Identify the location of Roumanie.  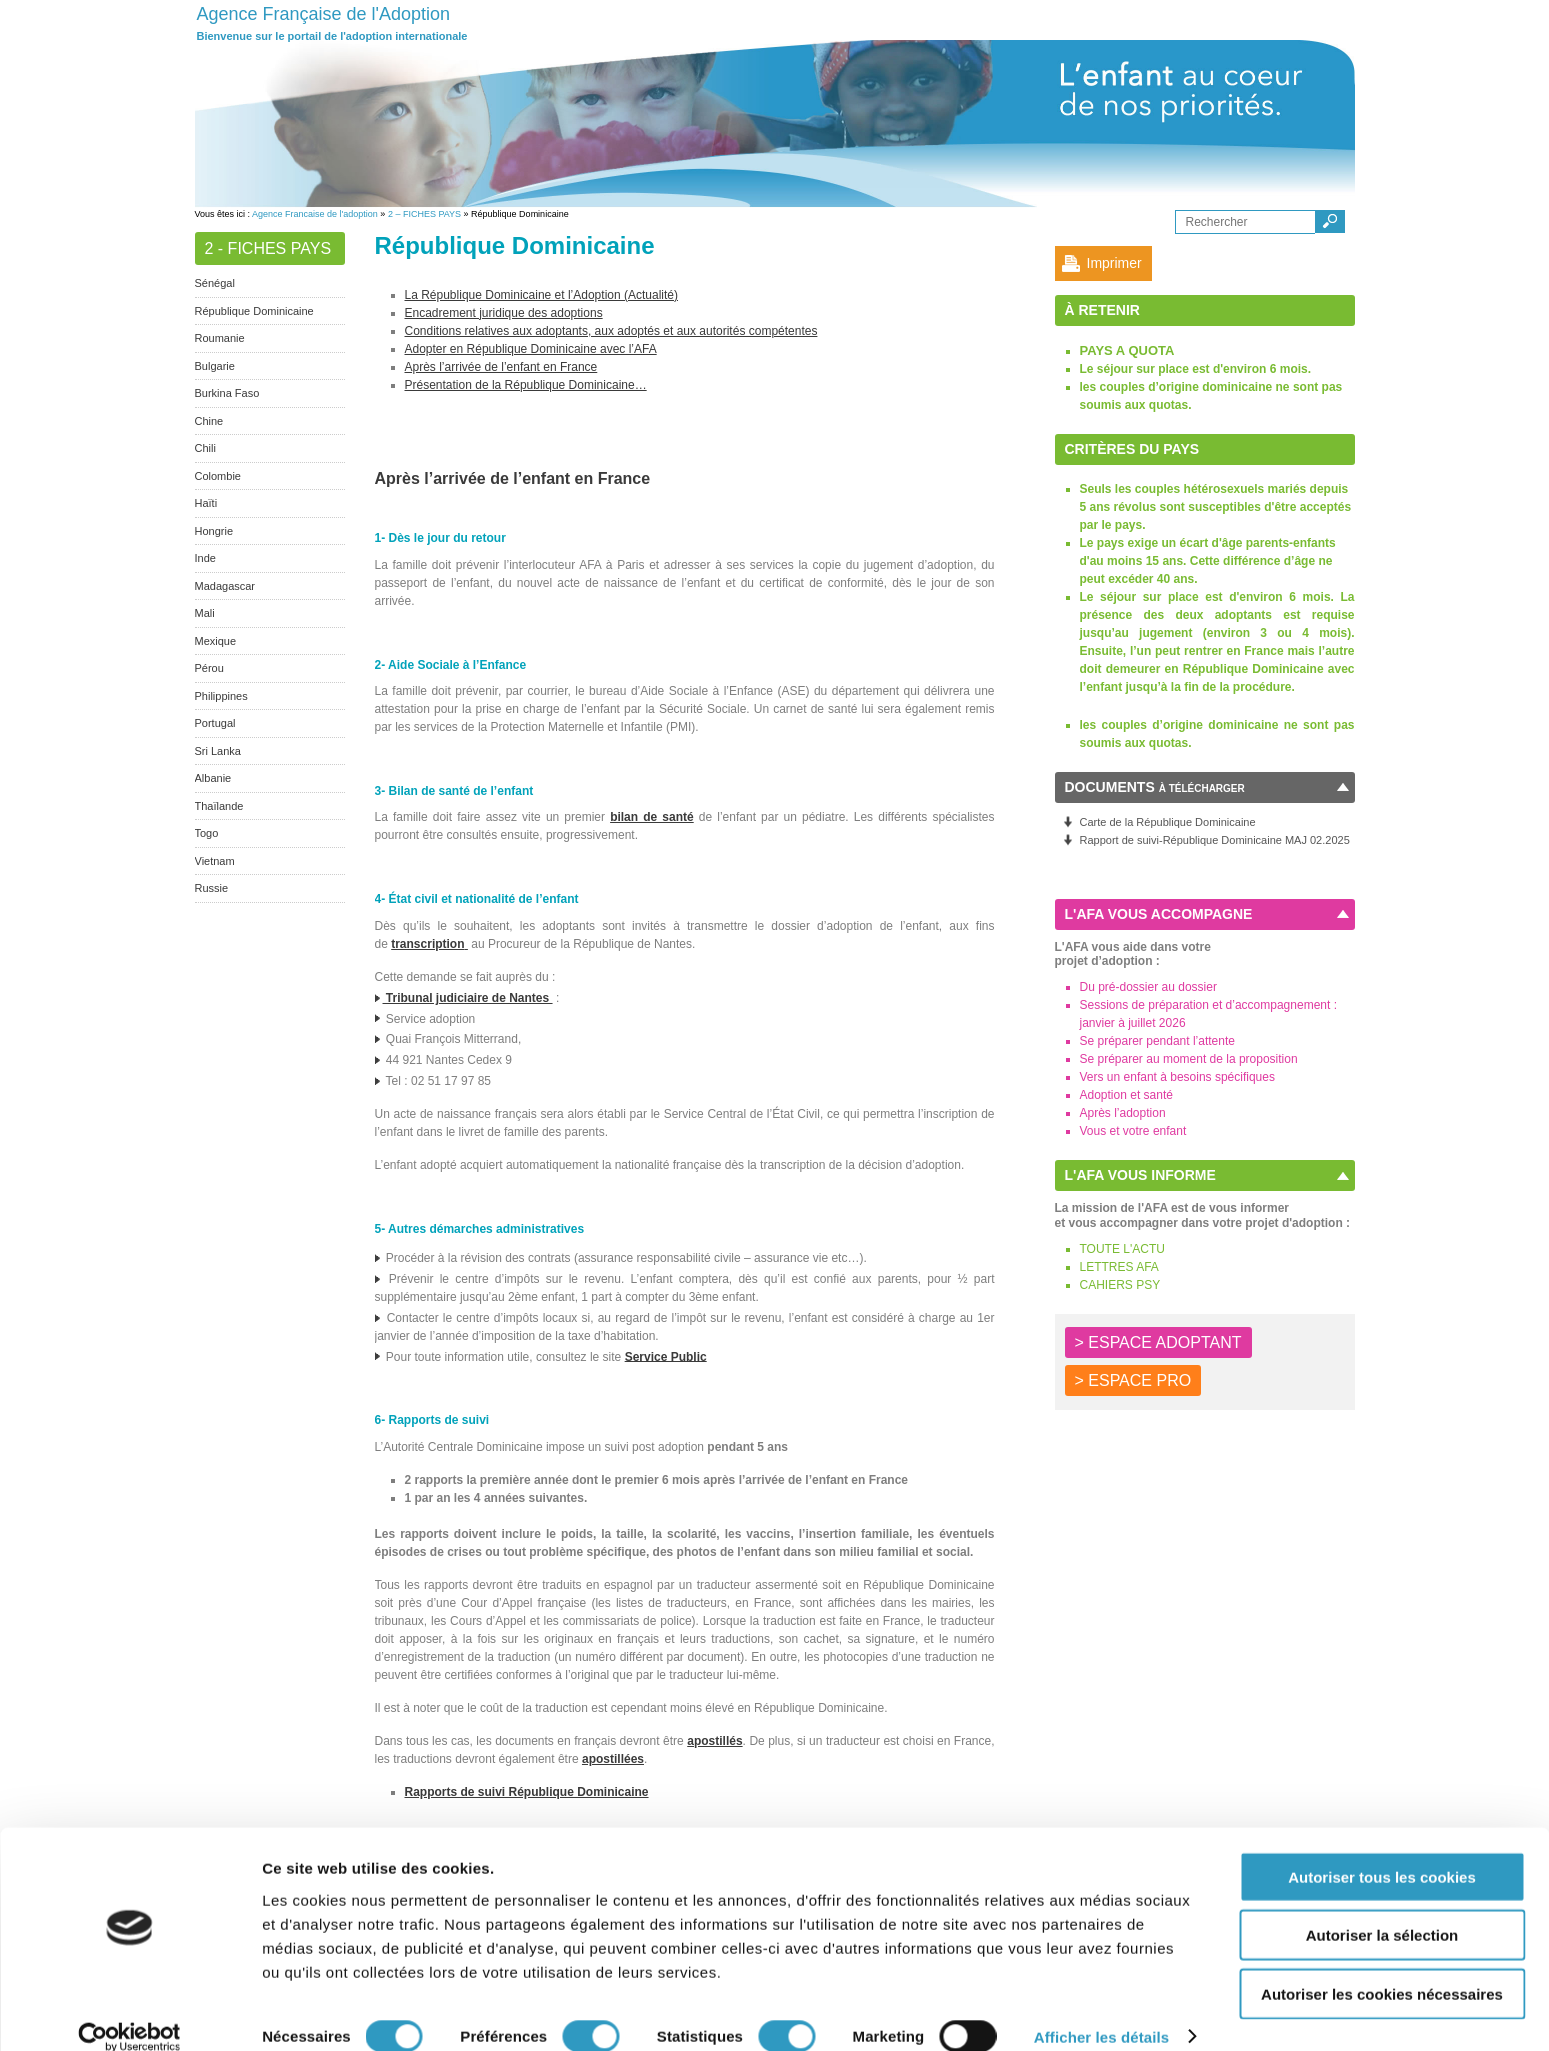
(220, 338).